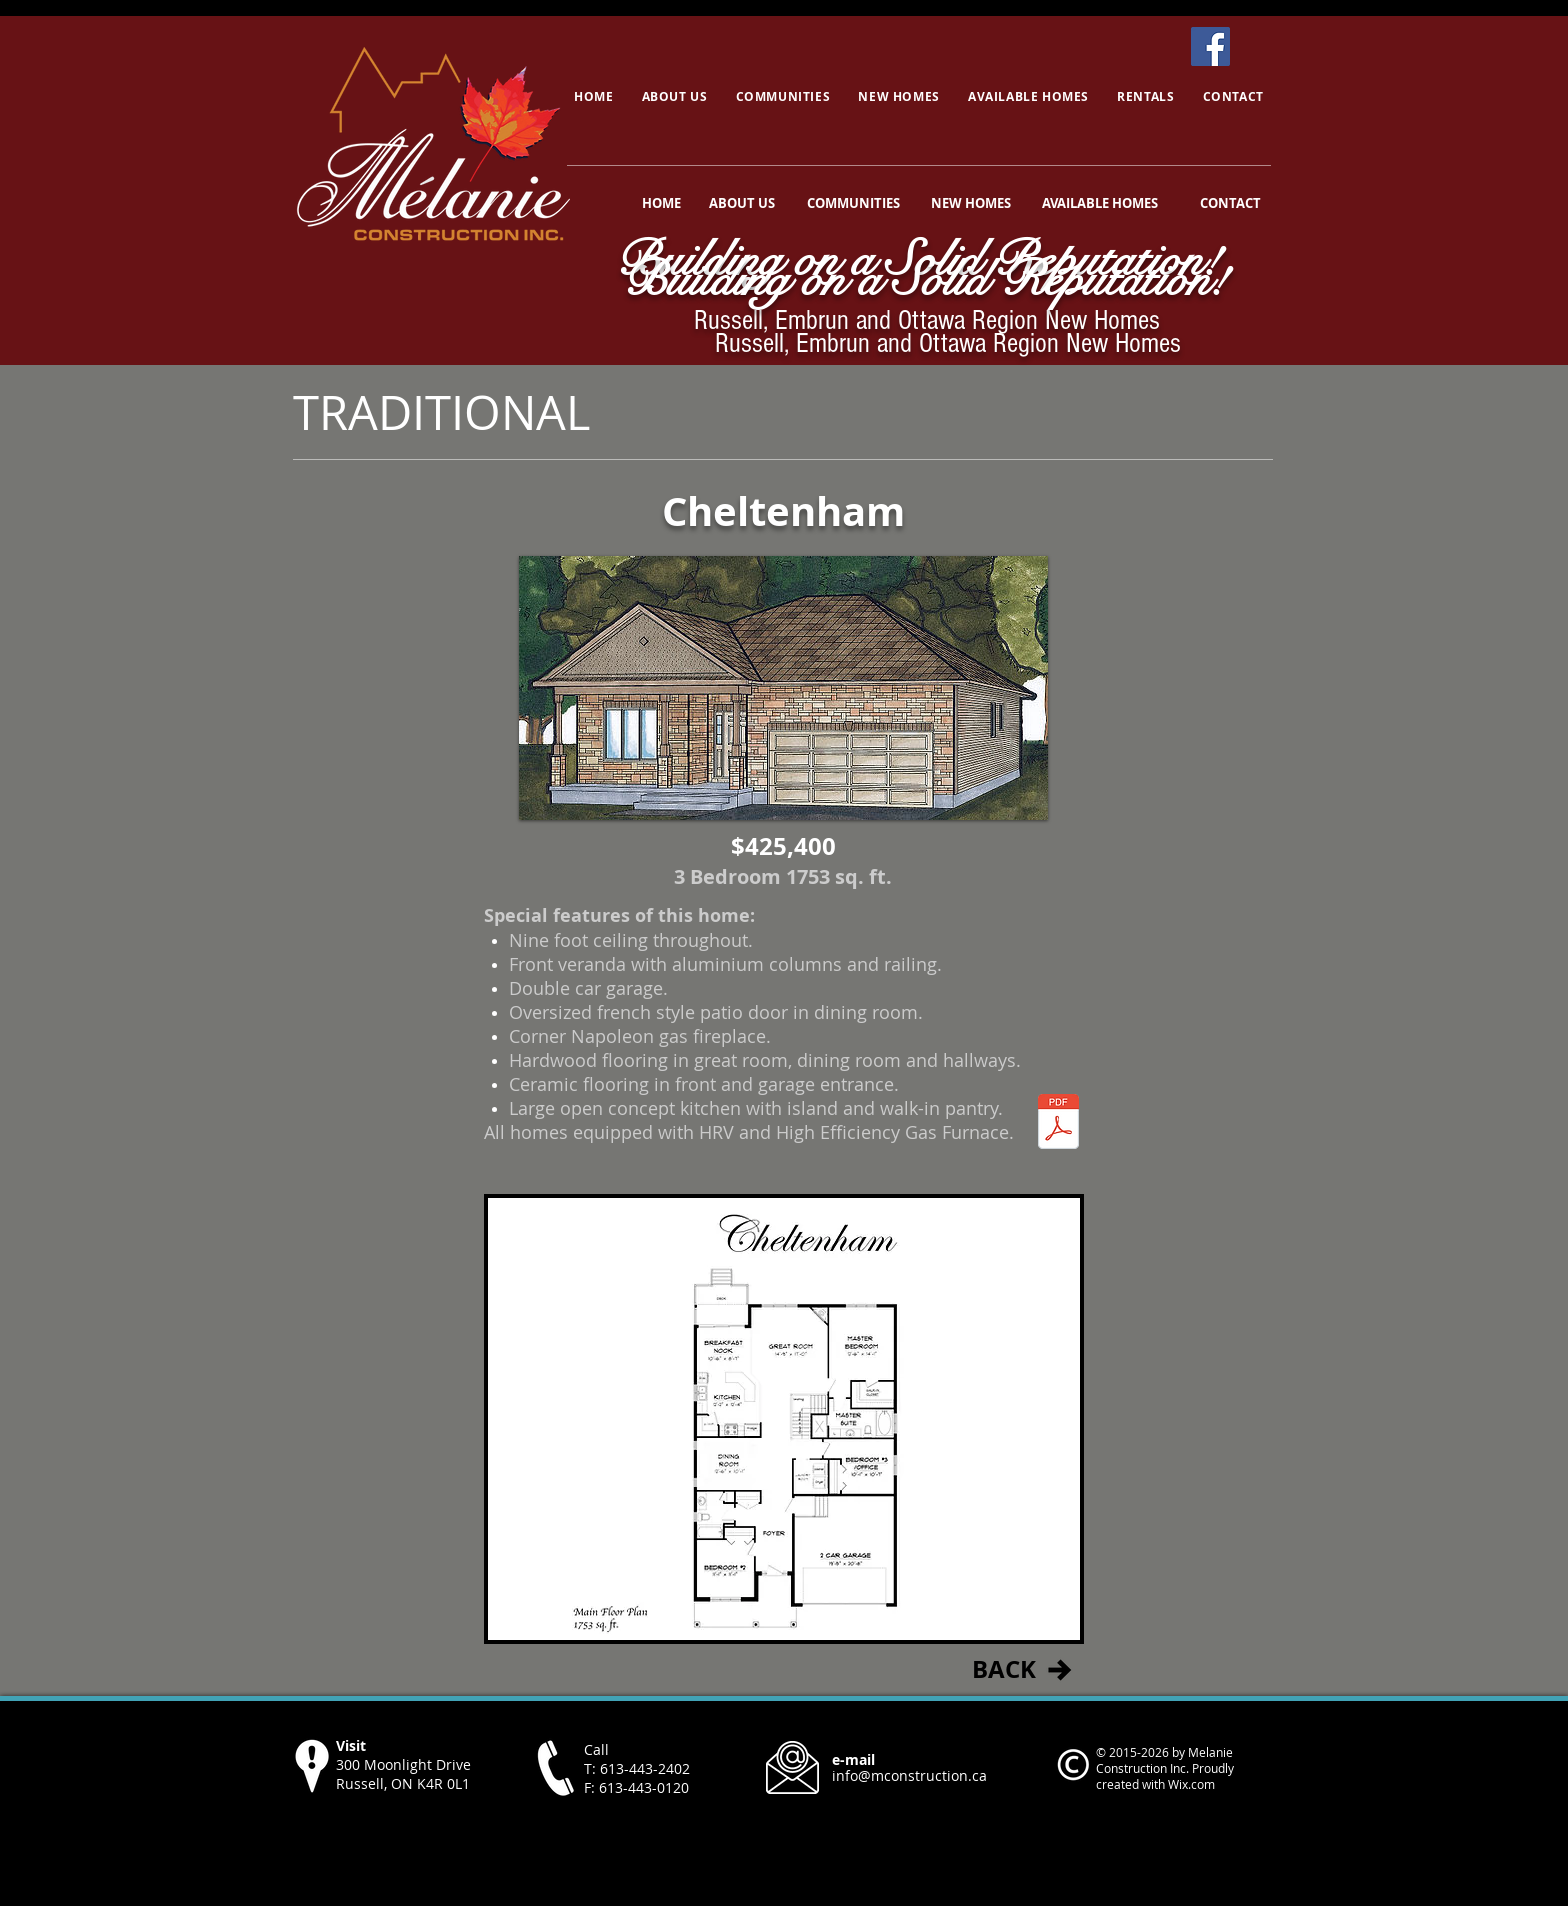 Image resolution: width=1568 pixels, height=1906 pixels. I want to click on [cheltenham.pdf], so click(1058, 1124).